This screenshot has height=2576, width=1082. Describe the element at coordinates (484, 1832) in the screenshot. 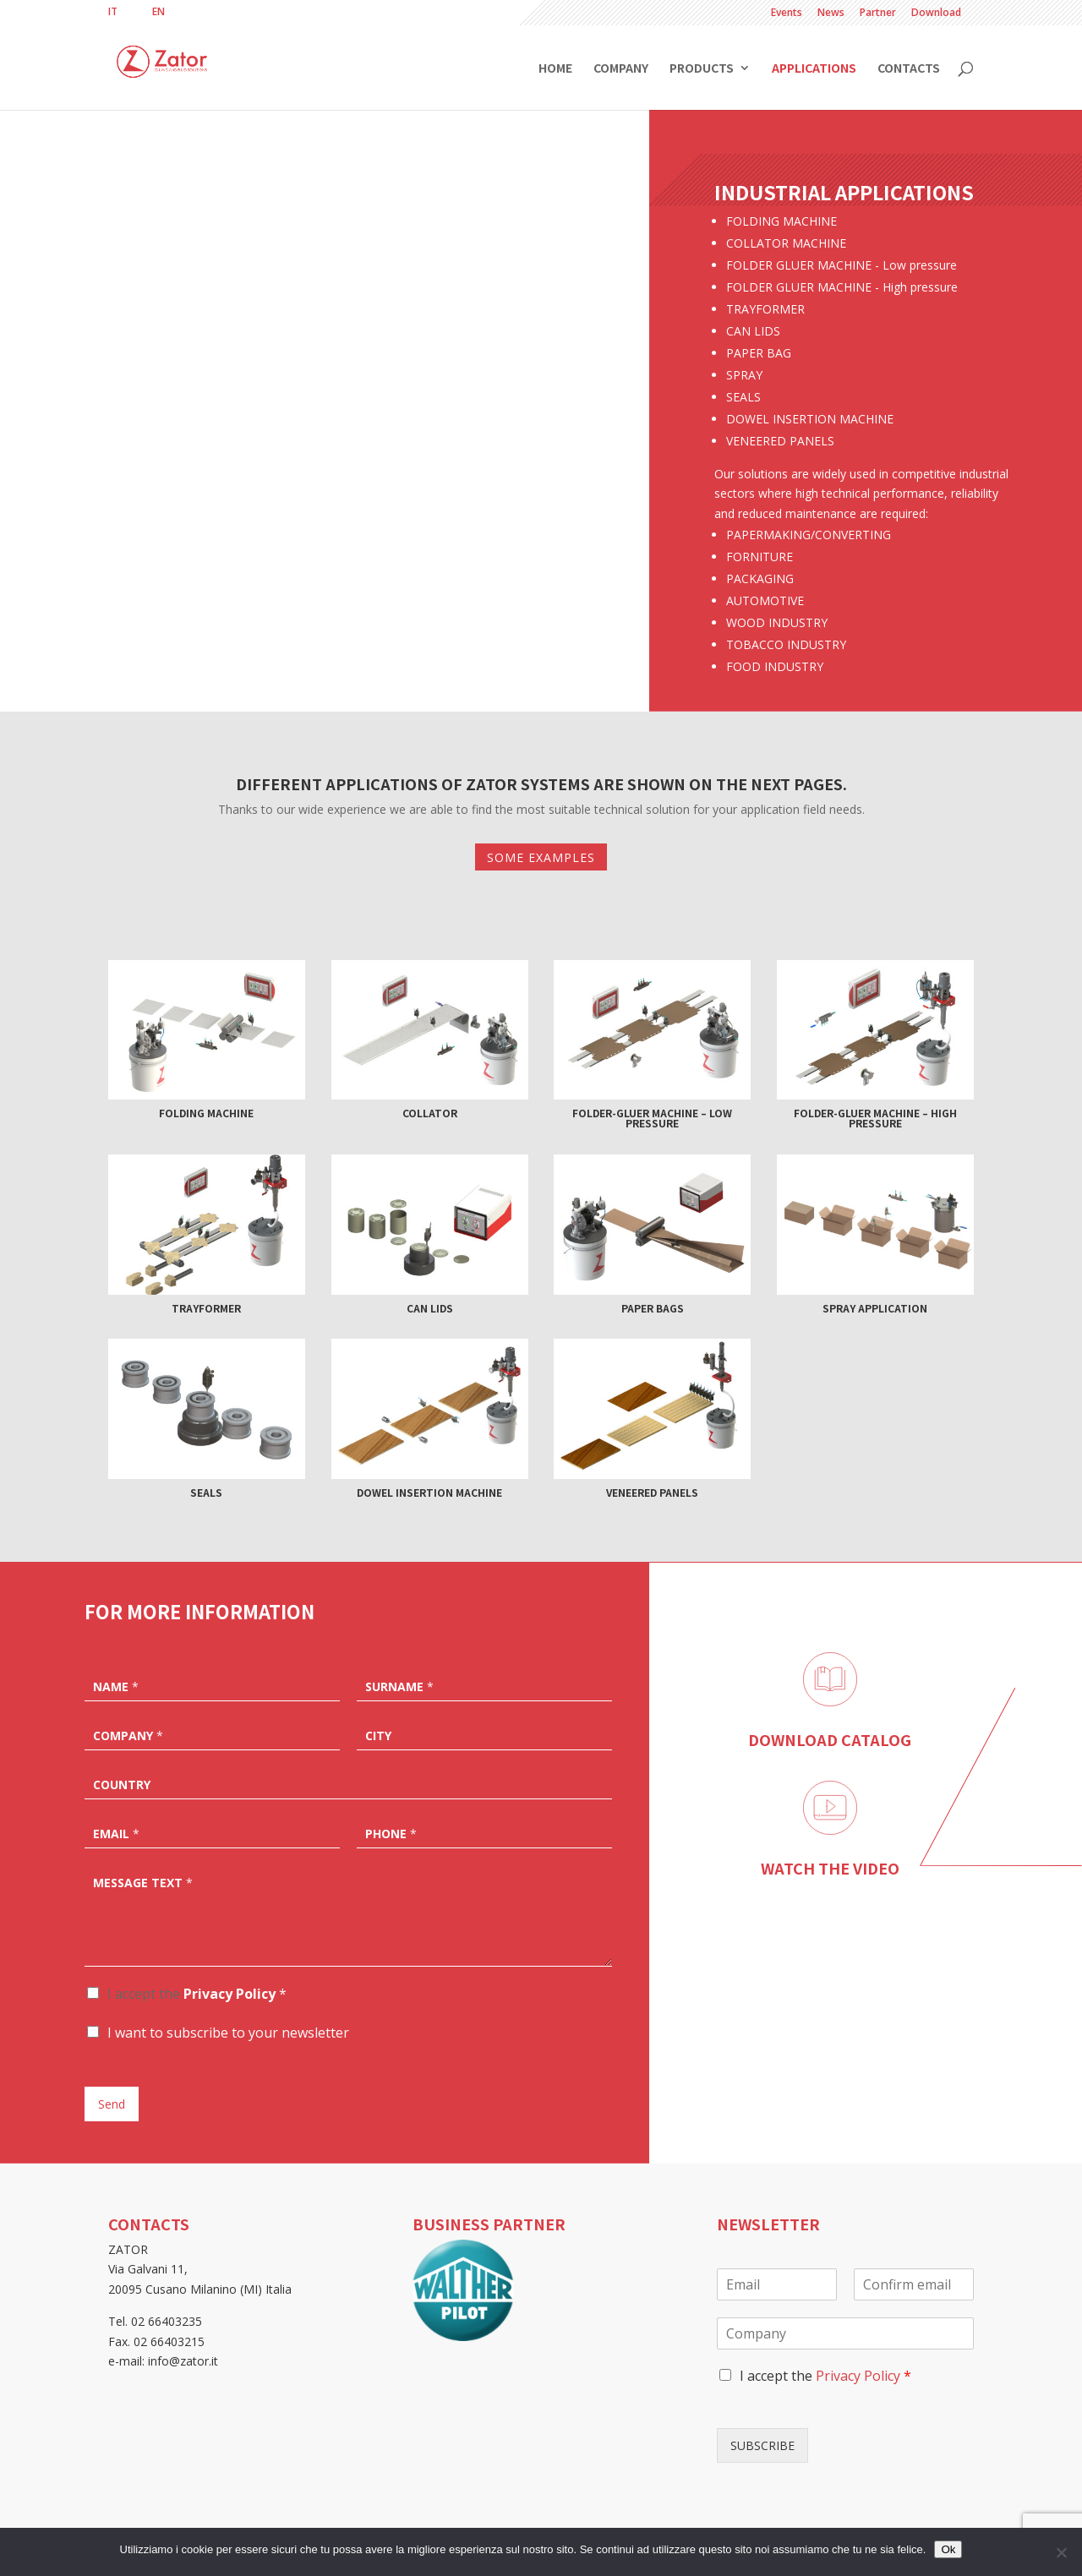

I see `[Phone]` at that location.